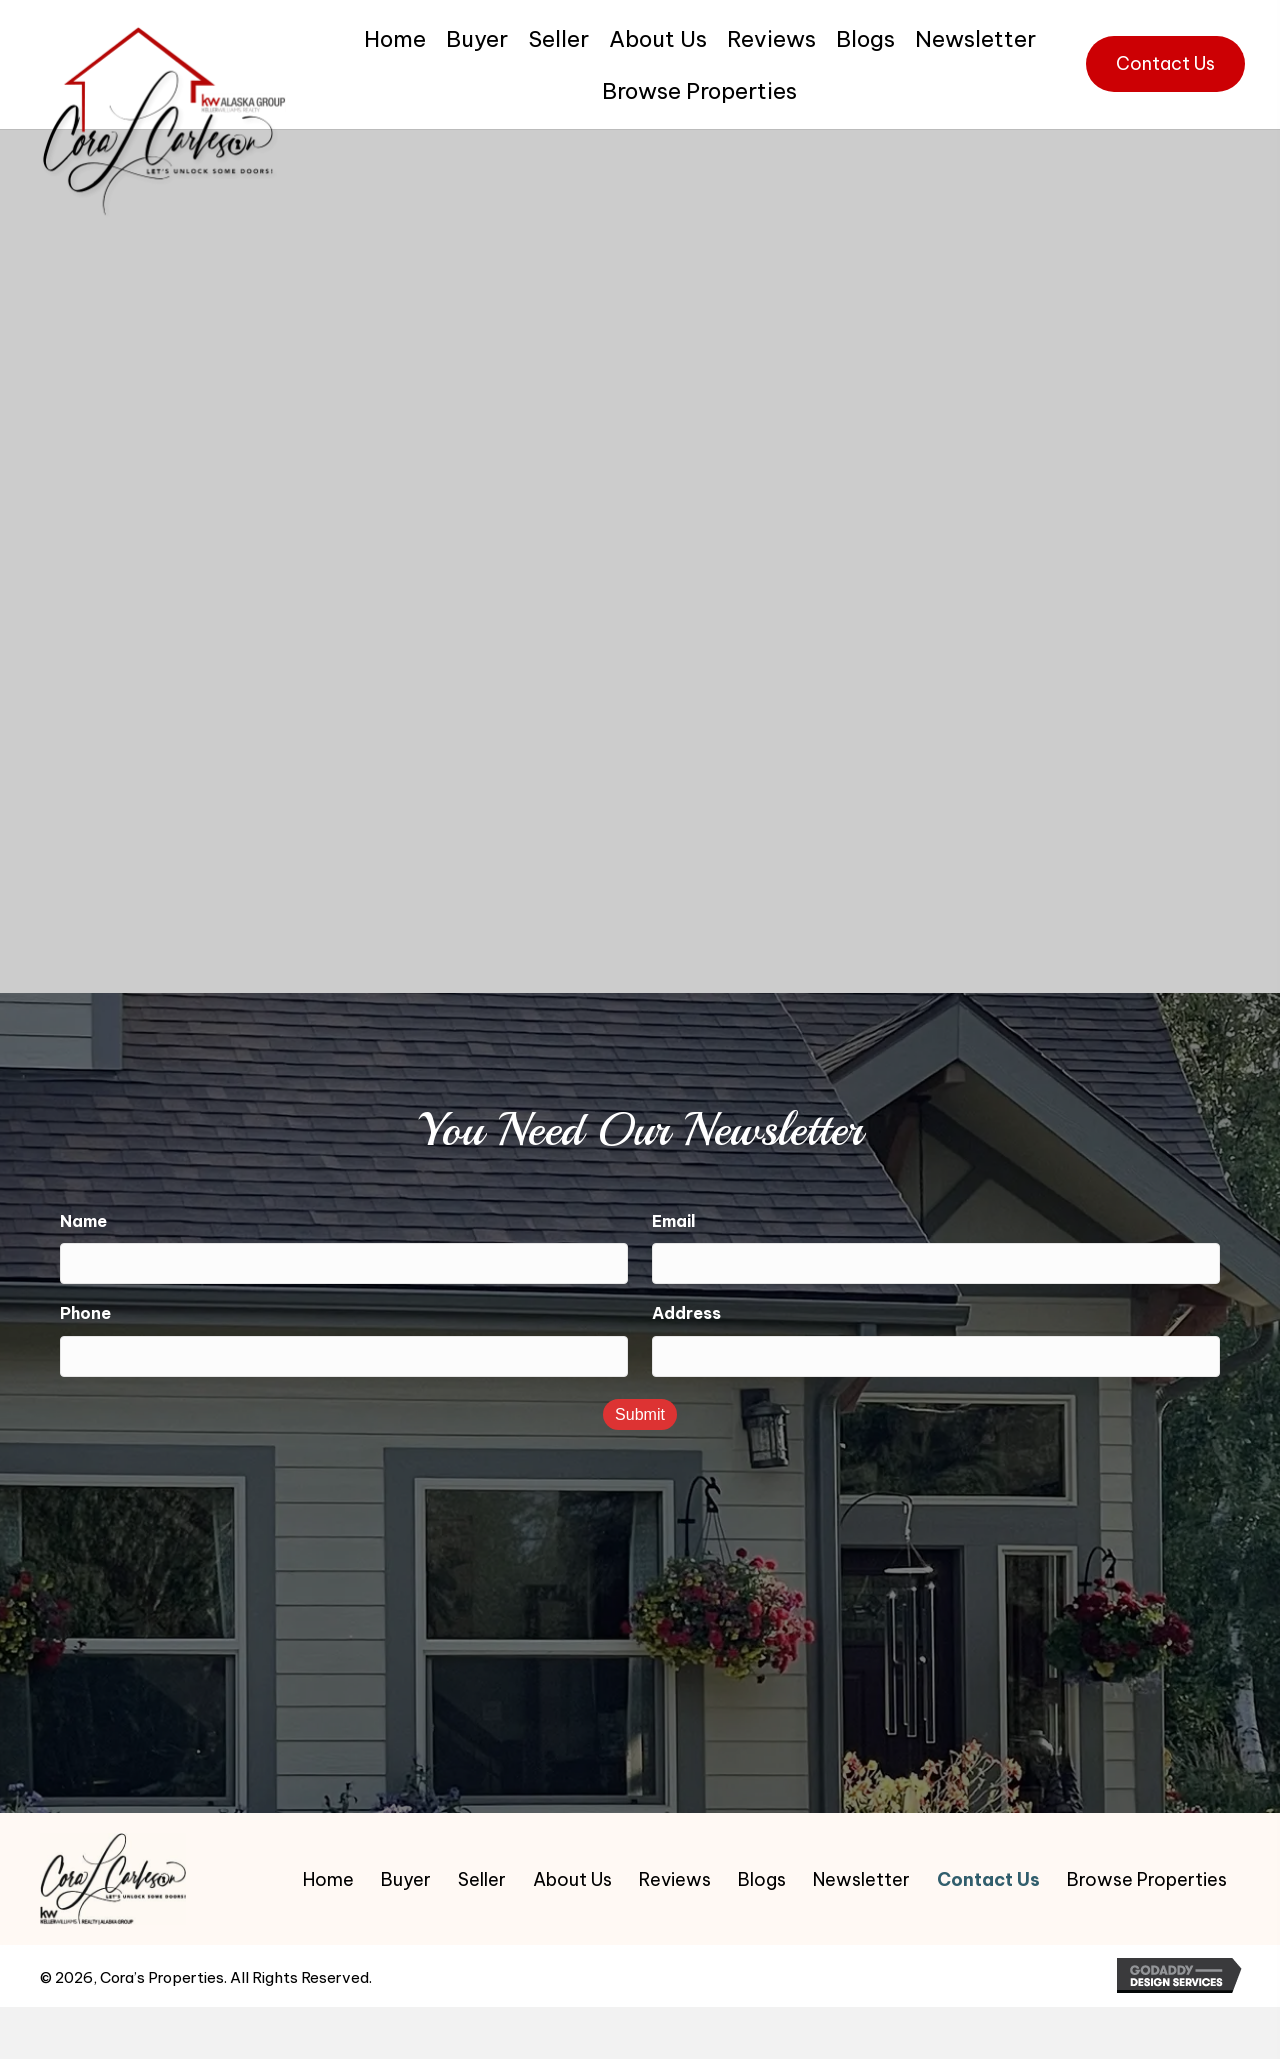  Describe the element at coordinates (988, 1878) in the screenshot. I see `Contact Us` at that location.